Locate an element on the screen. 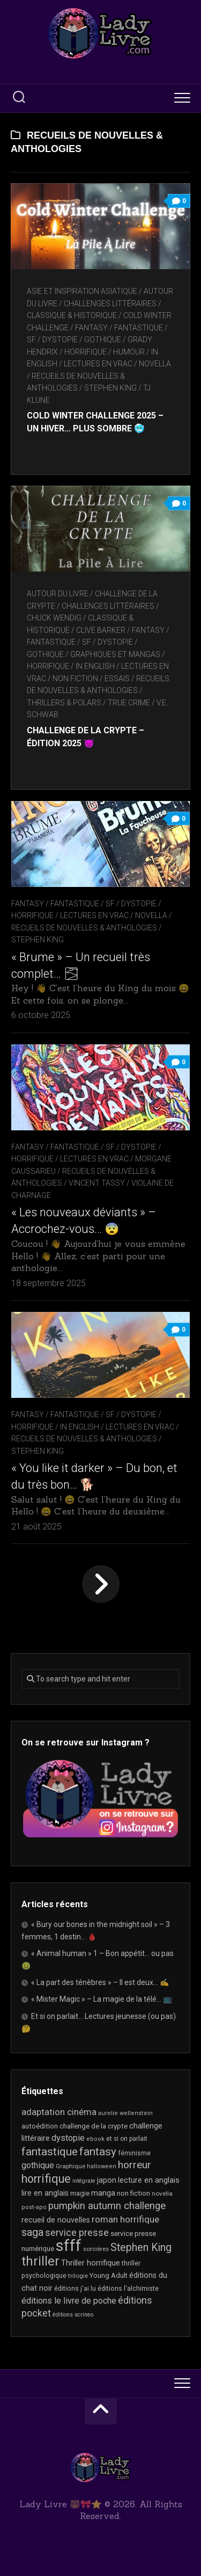 The width and height of the screenshot is (201, 2576). lecture en anglais [lecture en anglais (27 éléments)] is located at coordinates (149, 2180).